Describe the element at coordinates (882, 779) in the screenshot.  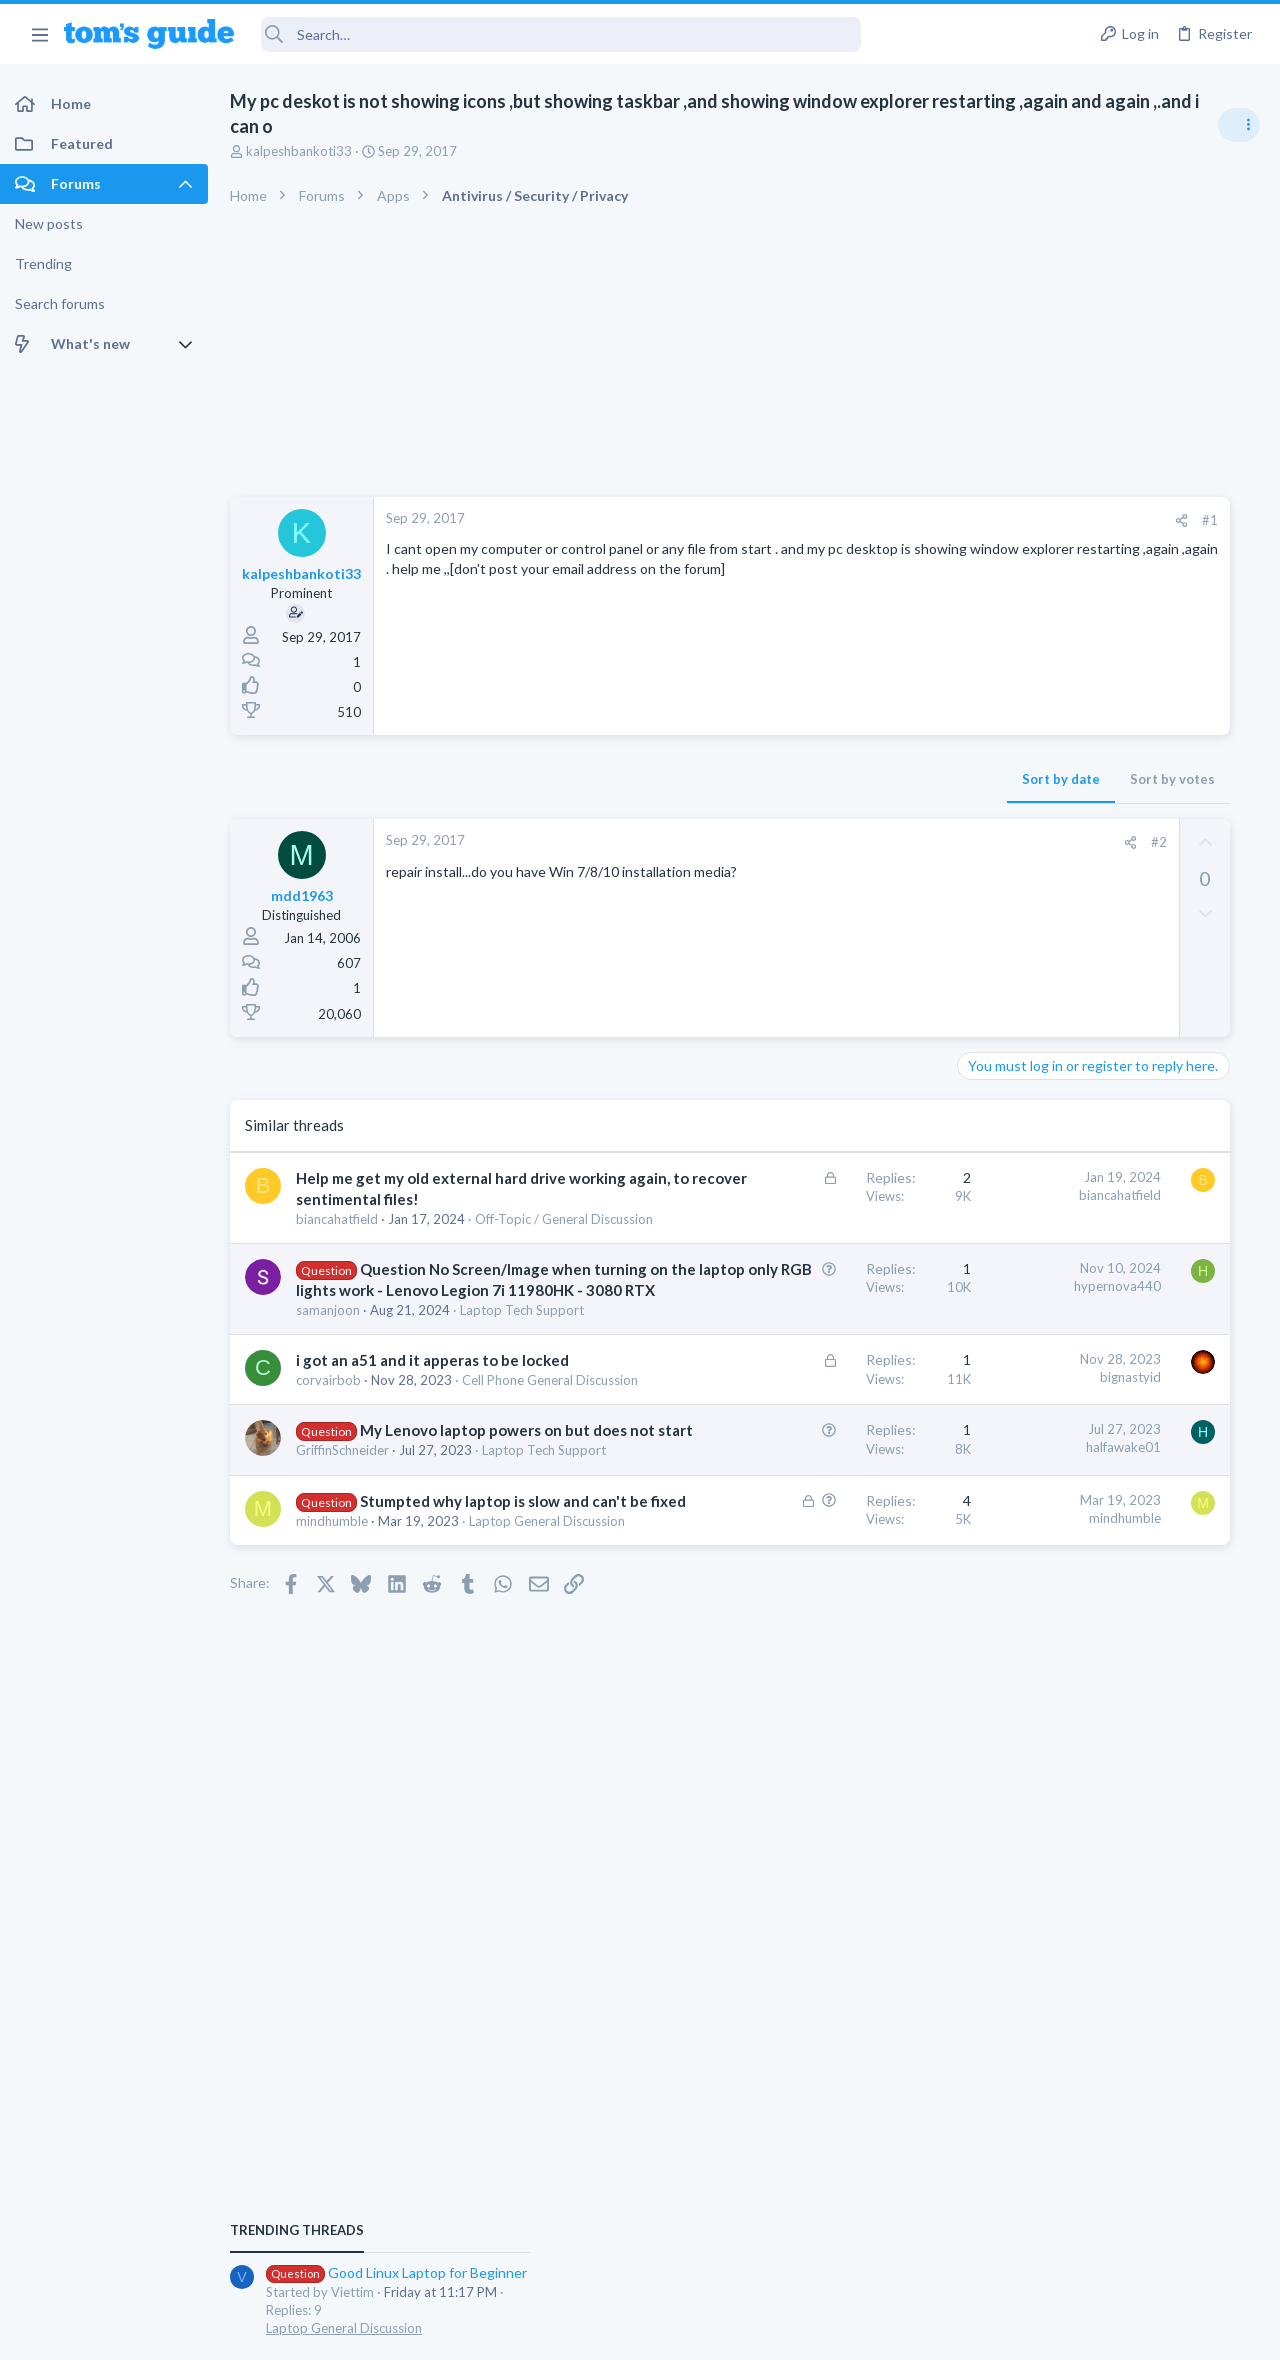
I see `Sort by votes` at that location.